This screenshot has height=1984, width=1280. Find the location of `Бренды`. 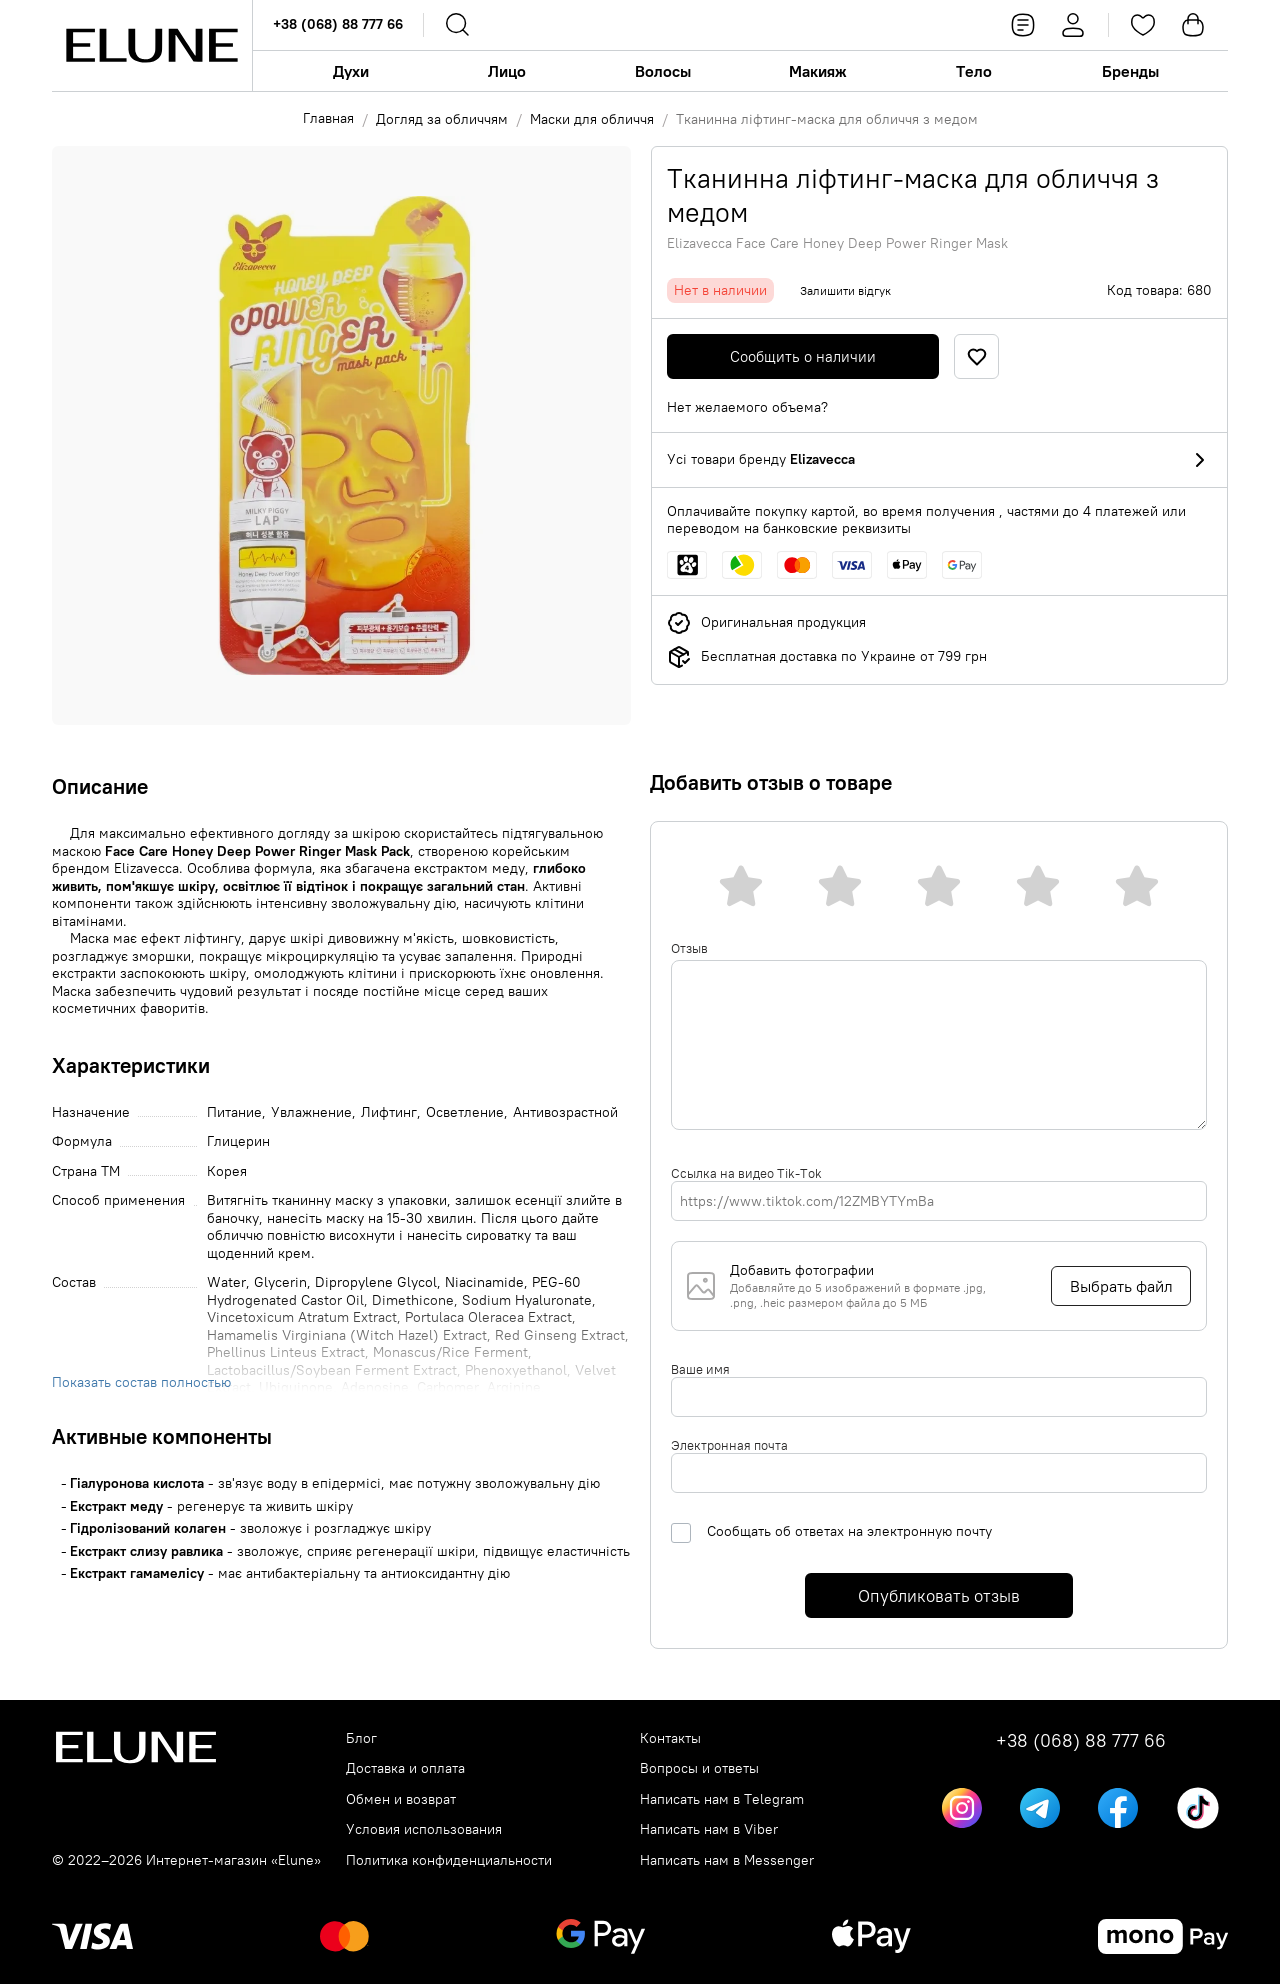

Бренды is located at coordinates (1130, 71).